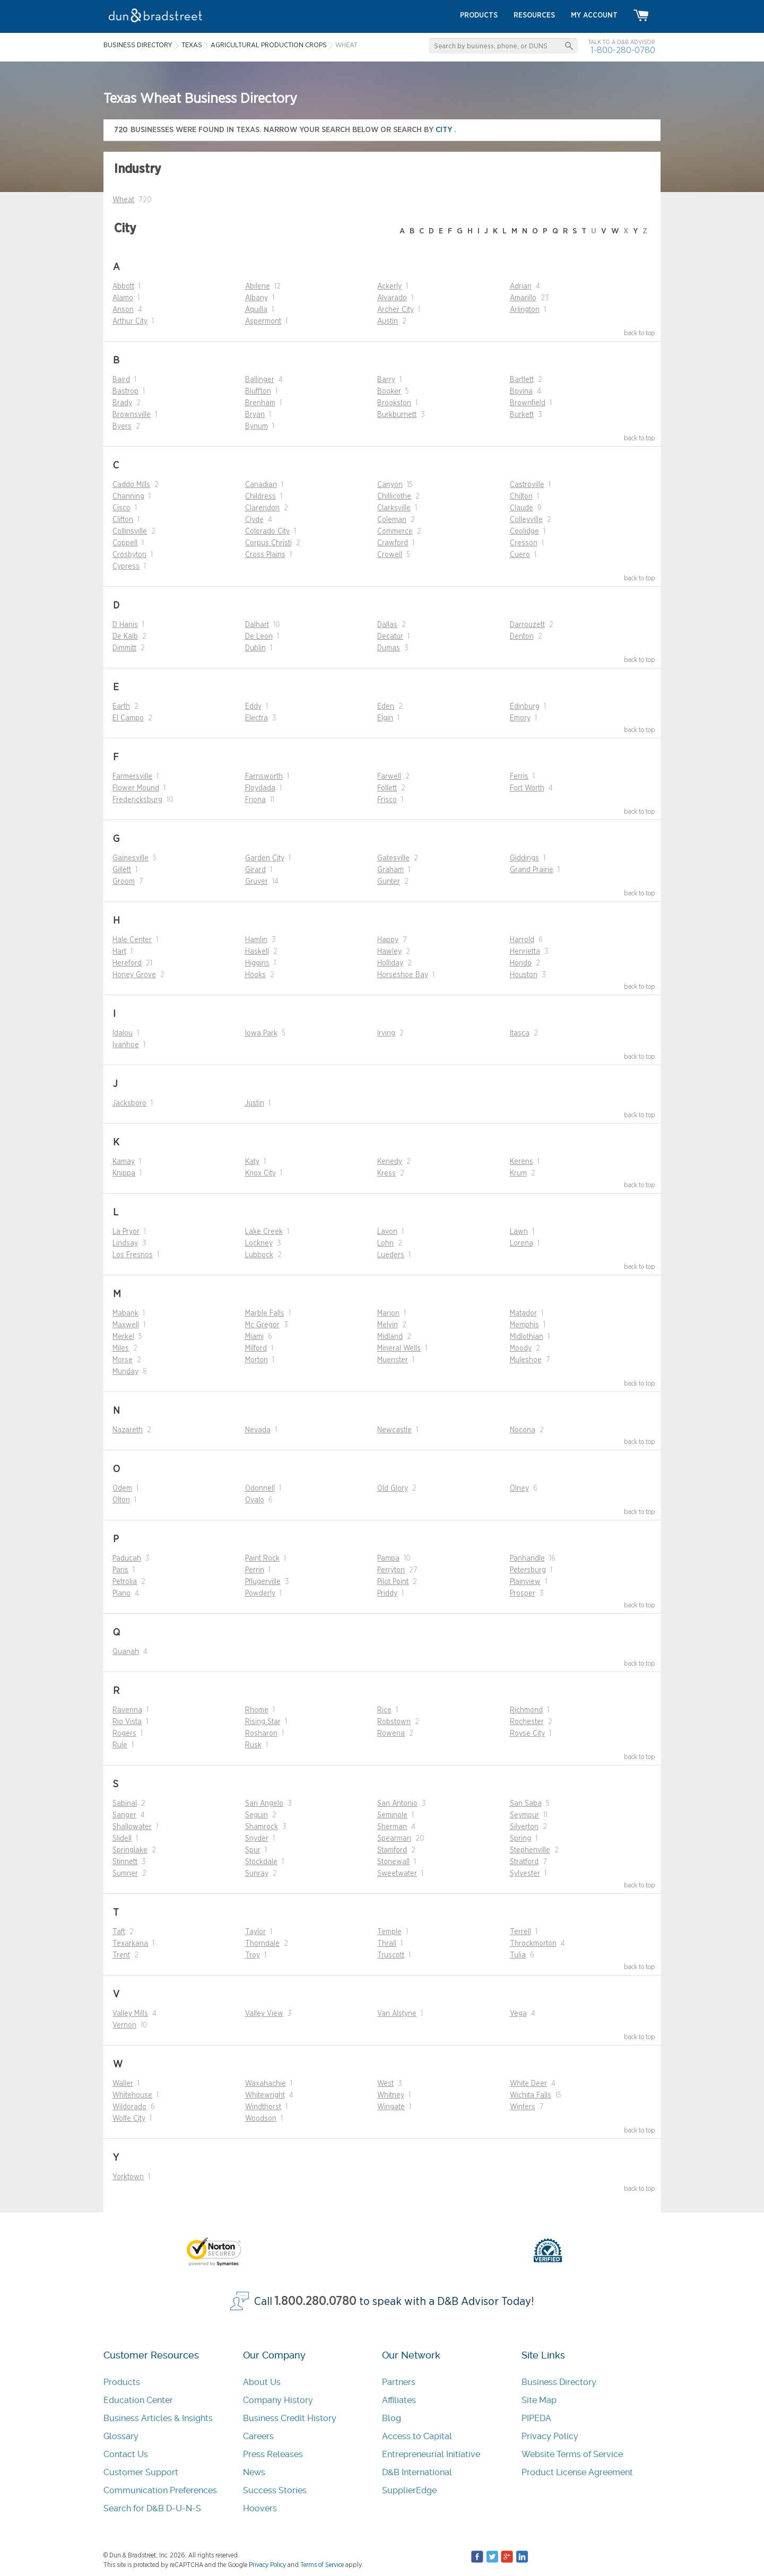  Describe the element at coordinates (521, 1243) in the screenshot. I see `Lorena` at that location.